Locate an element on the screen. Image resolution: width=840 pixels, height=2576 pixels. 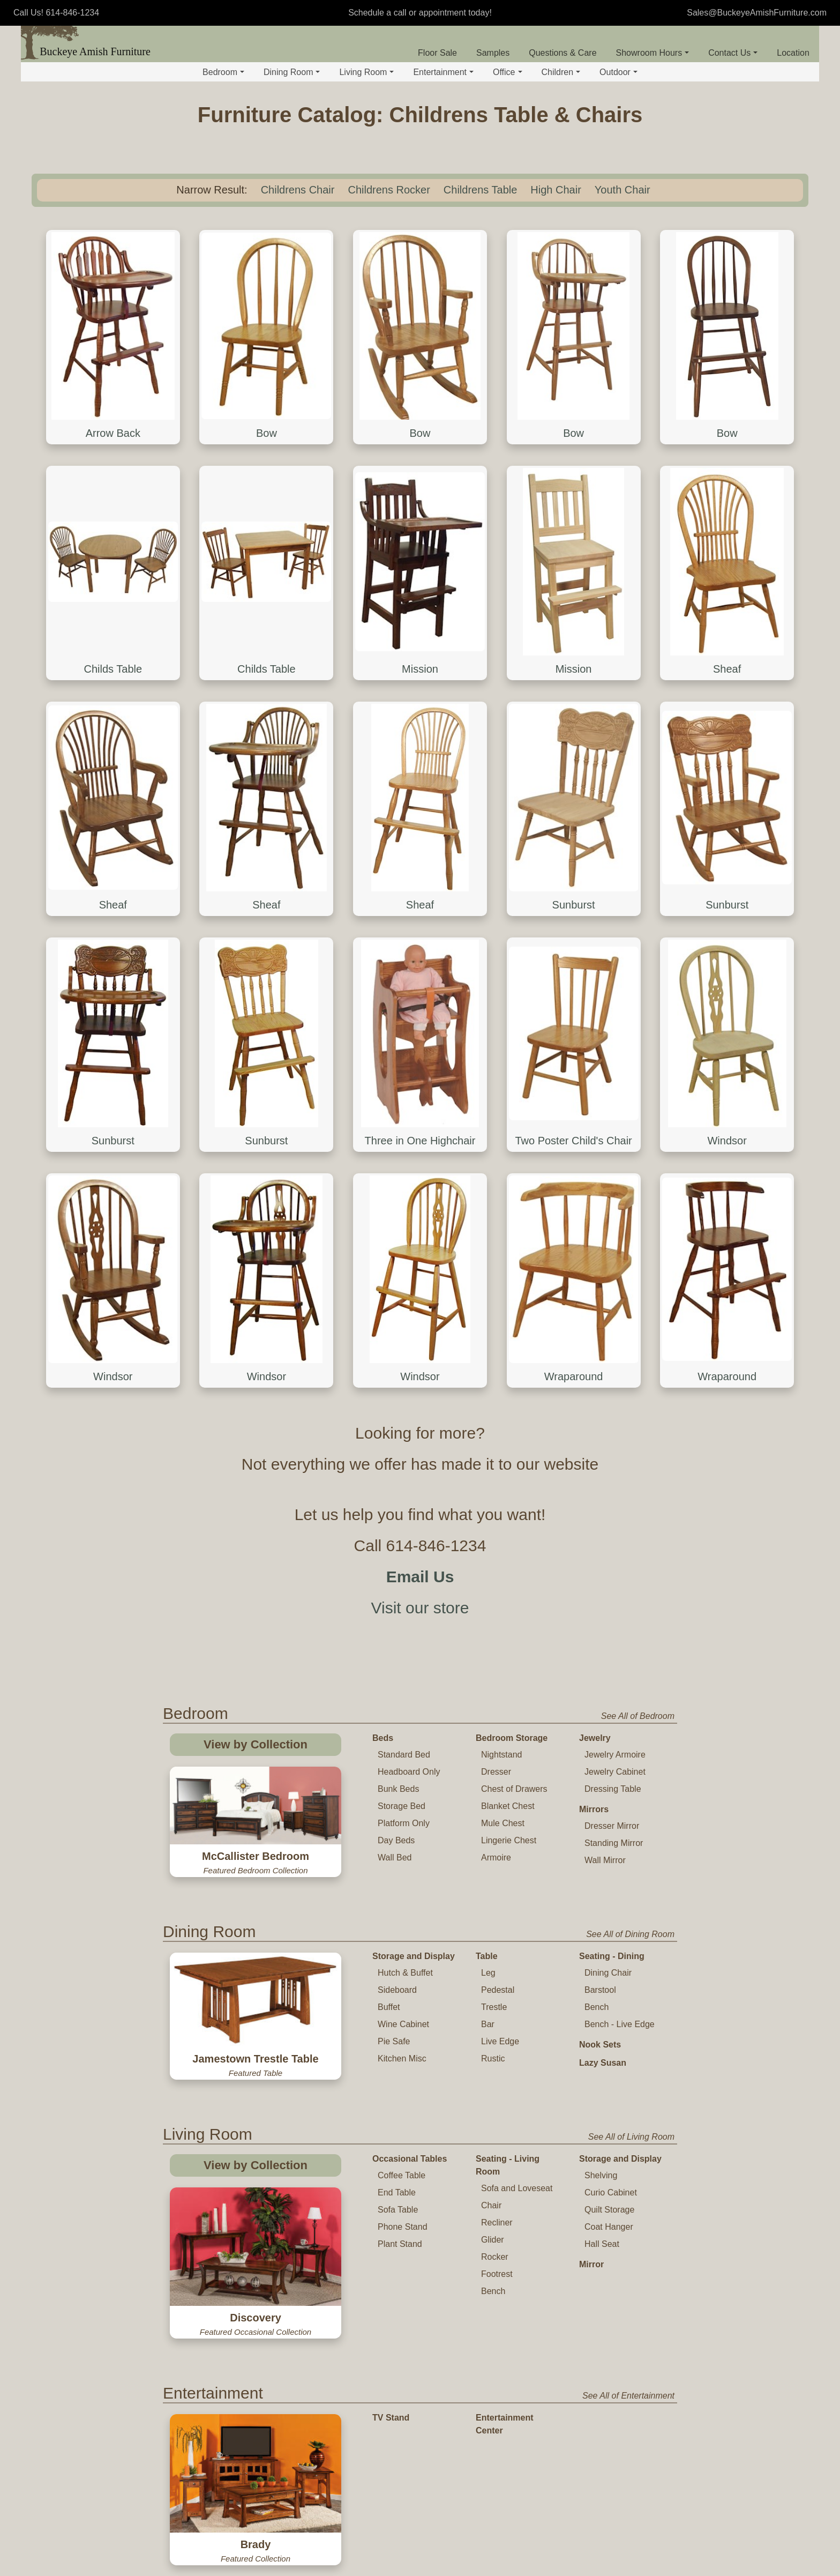
Mule Chest is located at coordinates (502, 1823).